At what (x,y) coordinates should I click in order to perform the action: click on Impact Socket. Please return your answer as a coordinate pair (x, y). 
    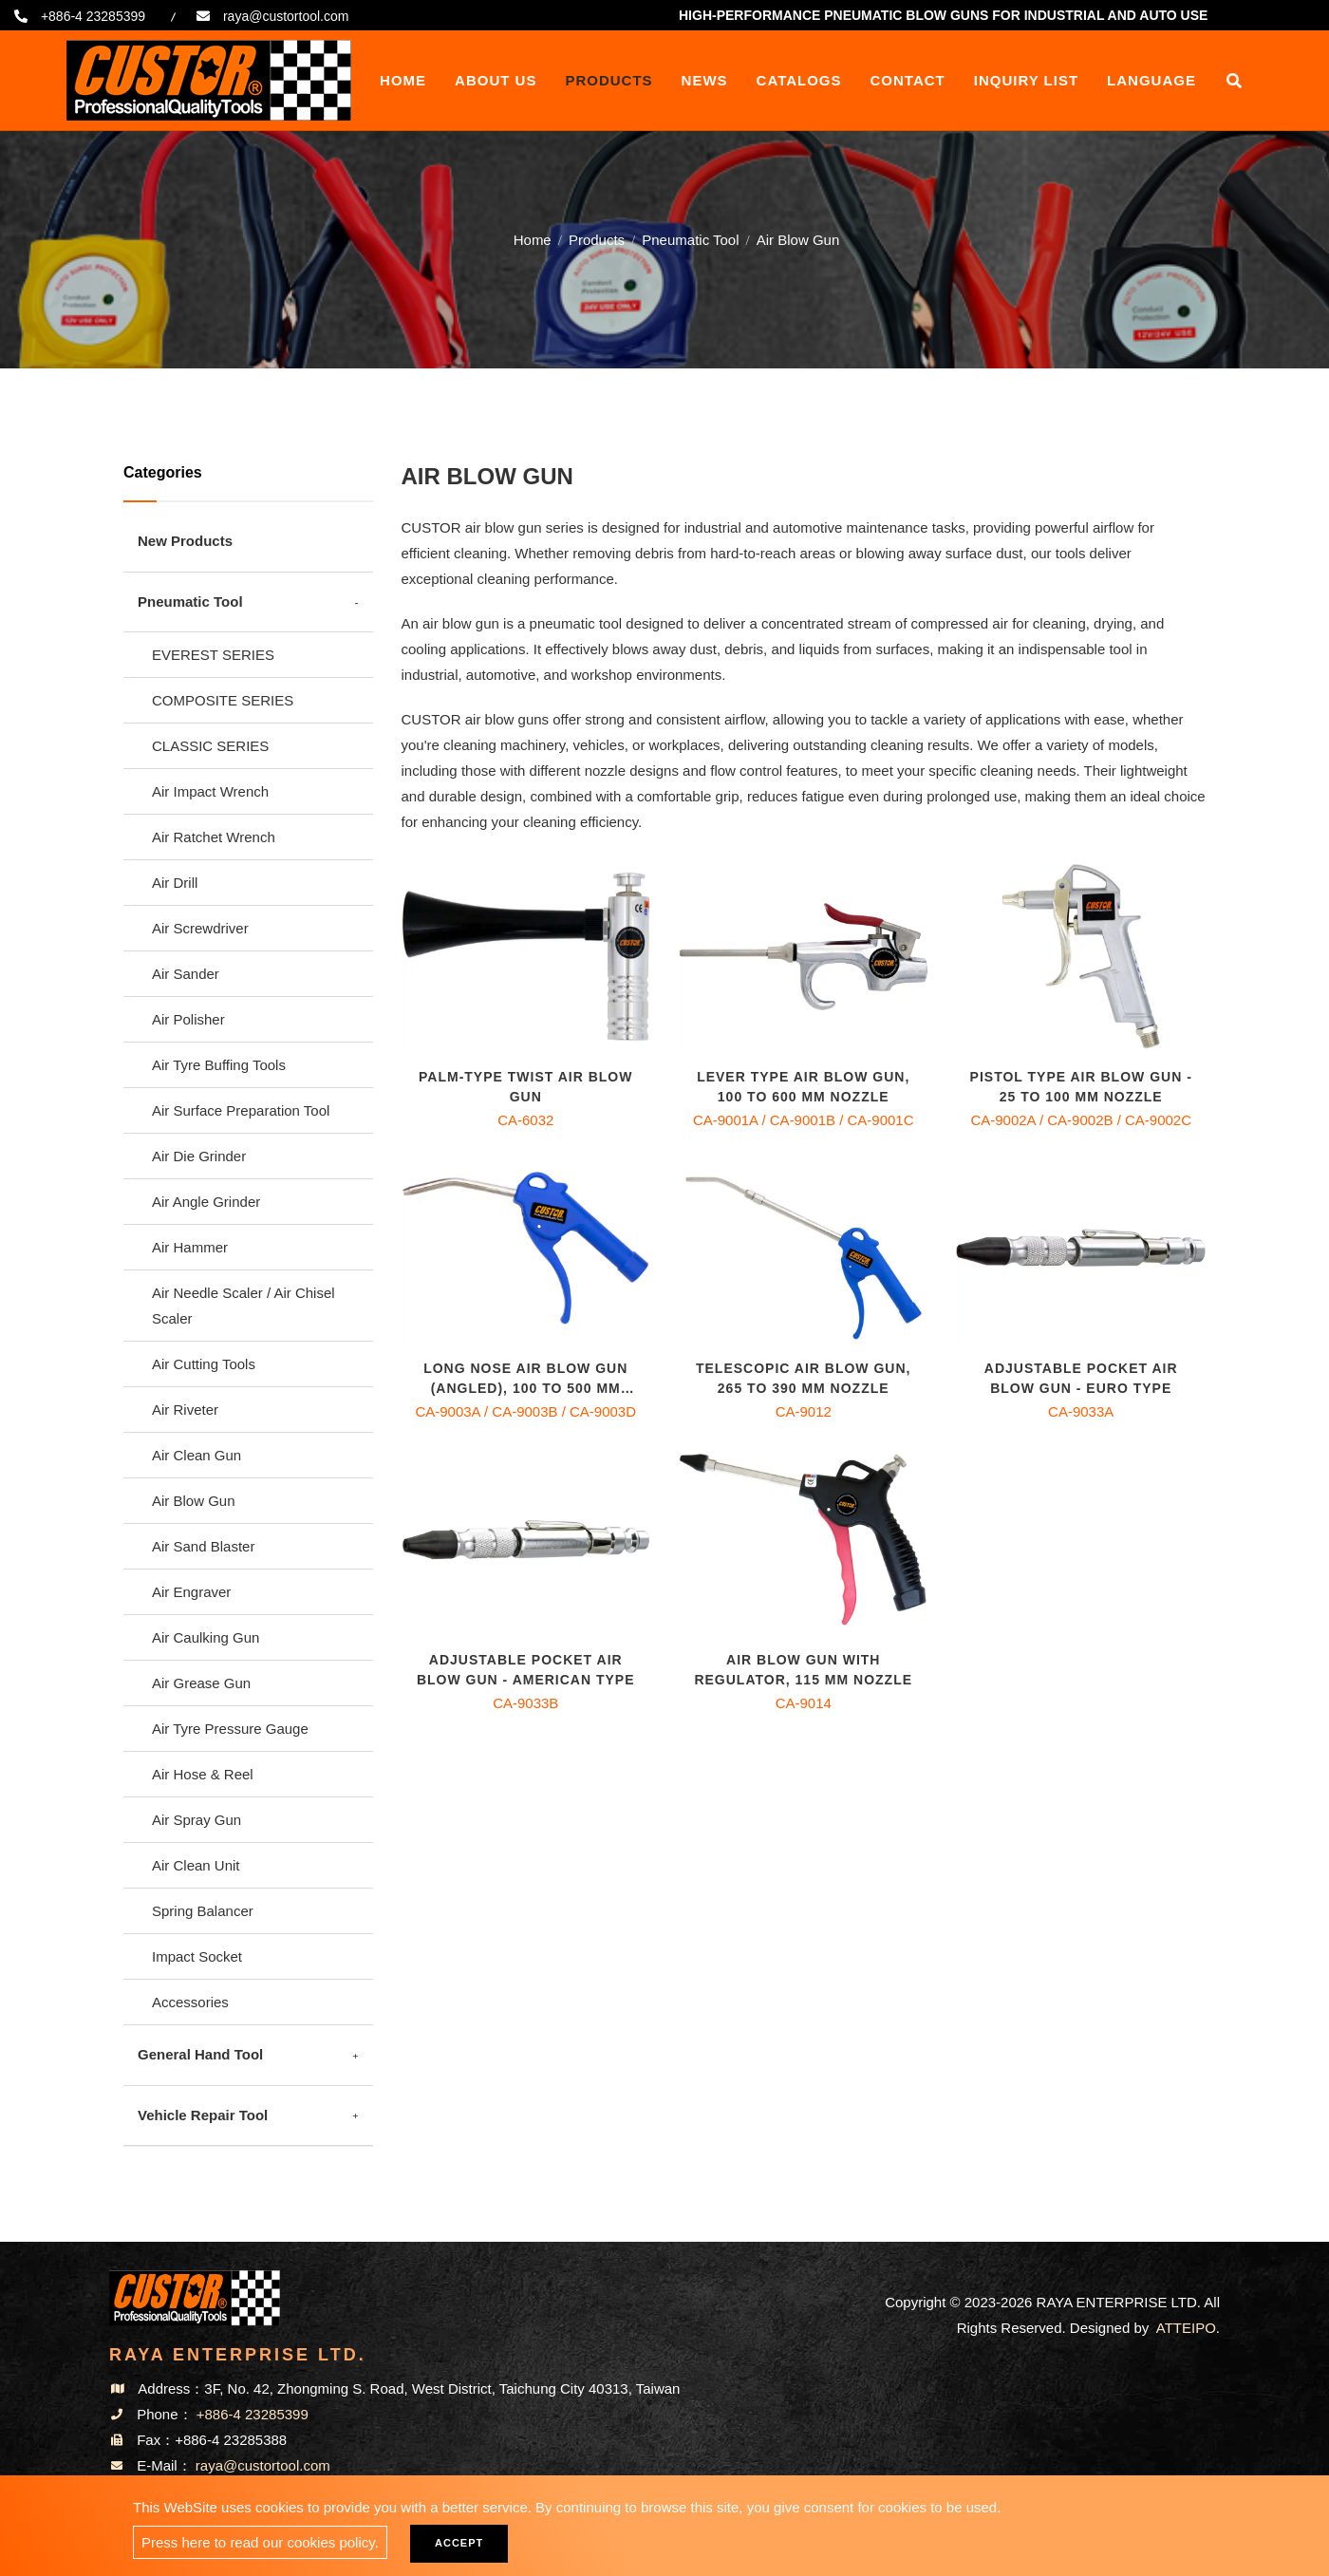
    Looking at the image, I should click on (197, 1956).